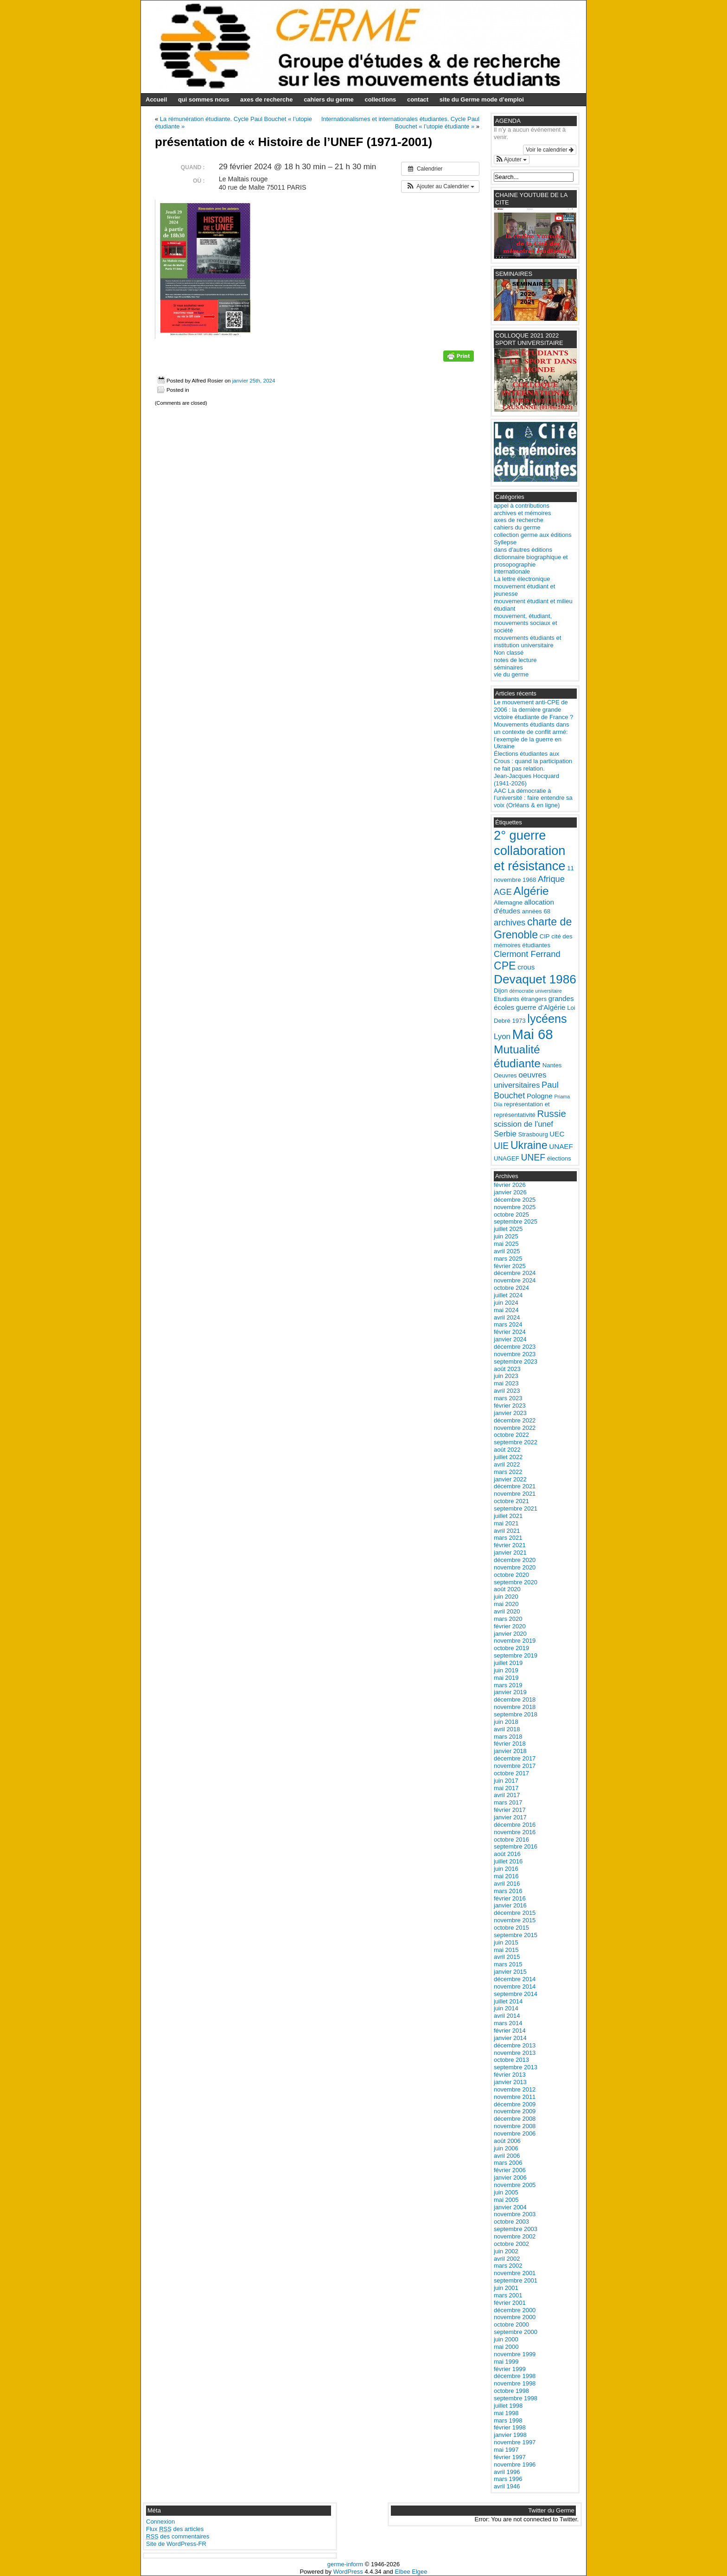  Describe the element at coordinates (511, 674) in the screenshot. I see `vie du germe` at that location.